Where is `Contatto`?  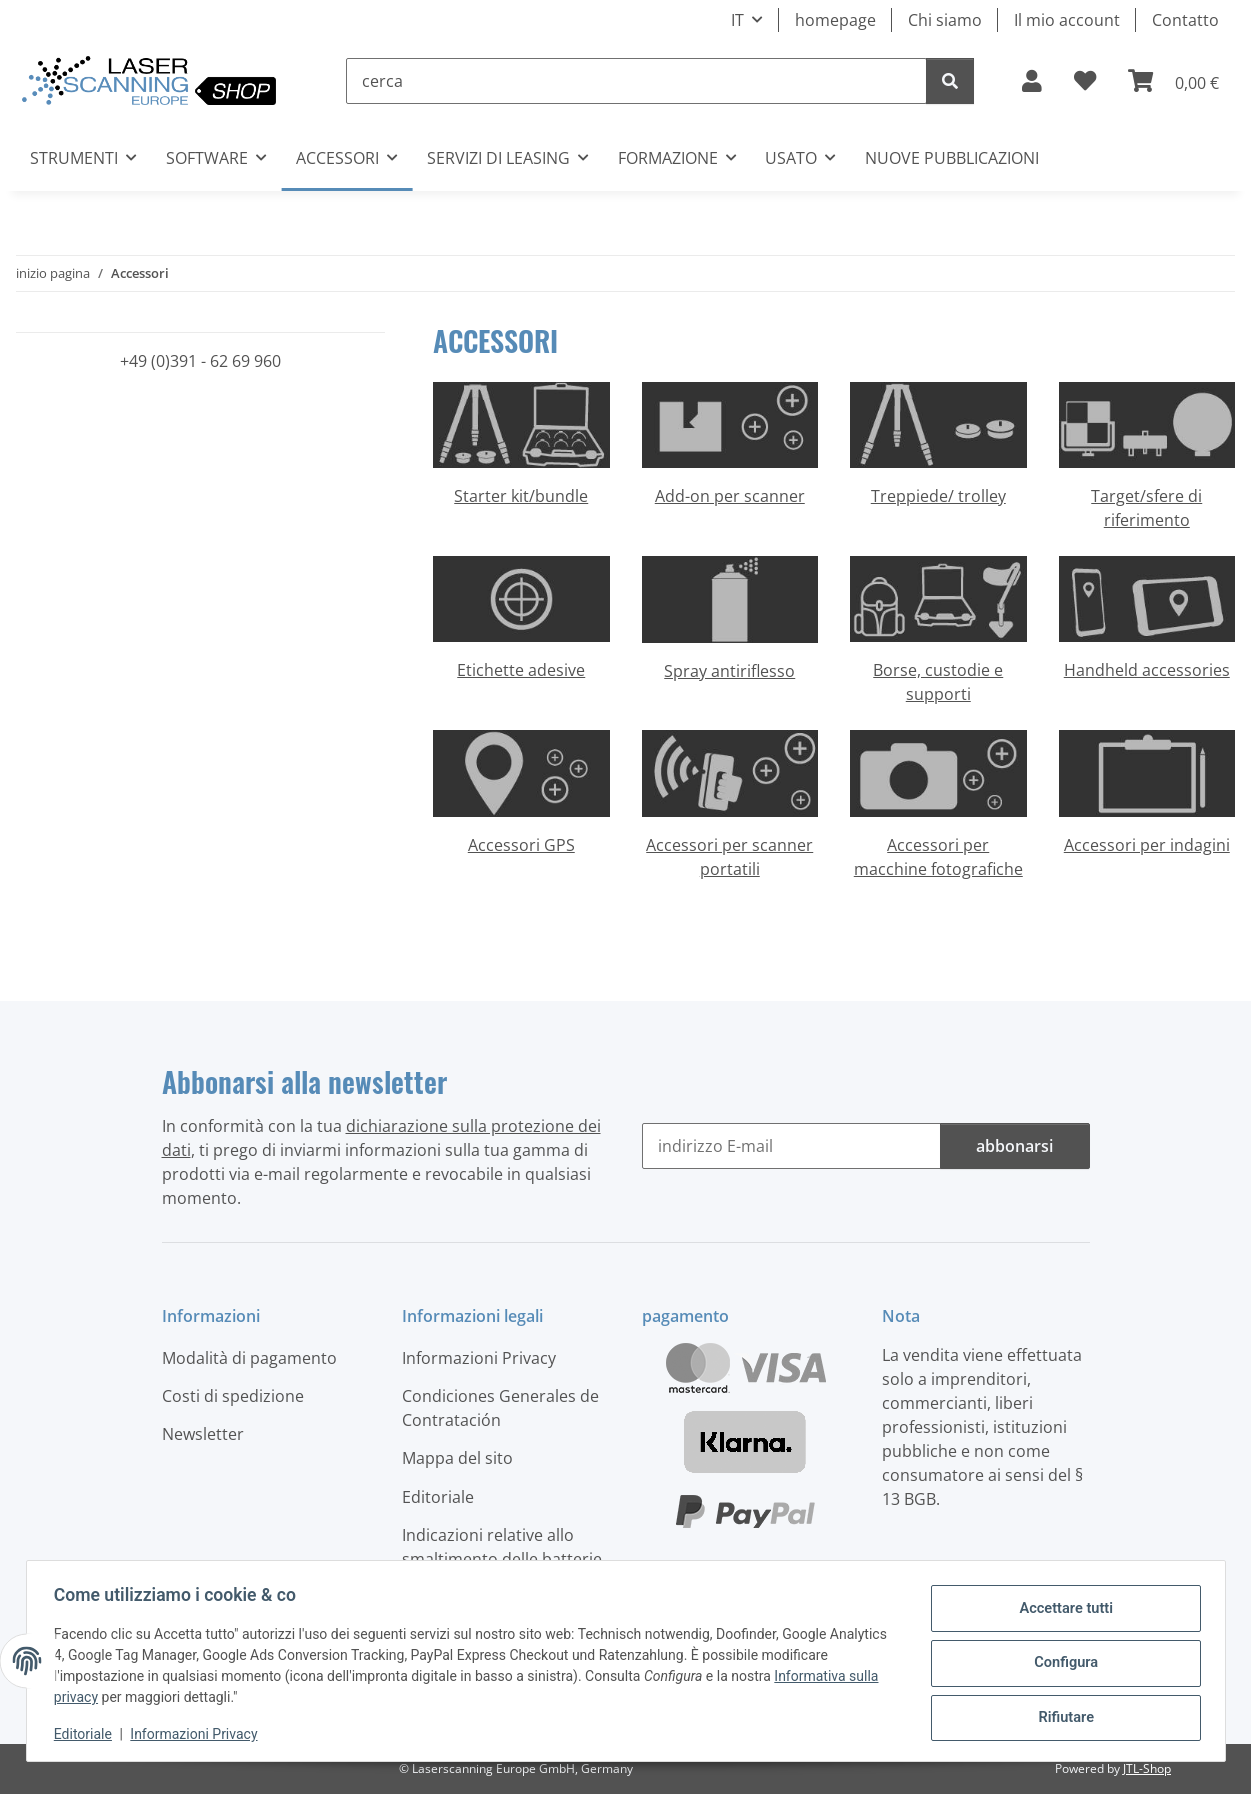
Contatto is located at coordinates (1185, 20).